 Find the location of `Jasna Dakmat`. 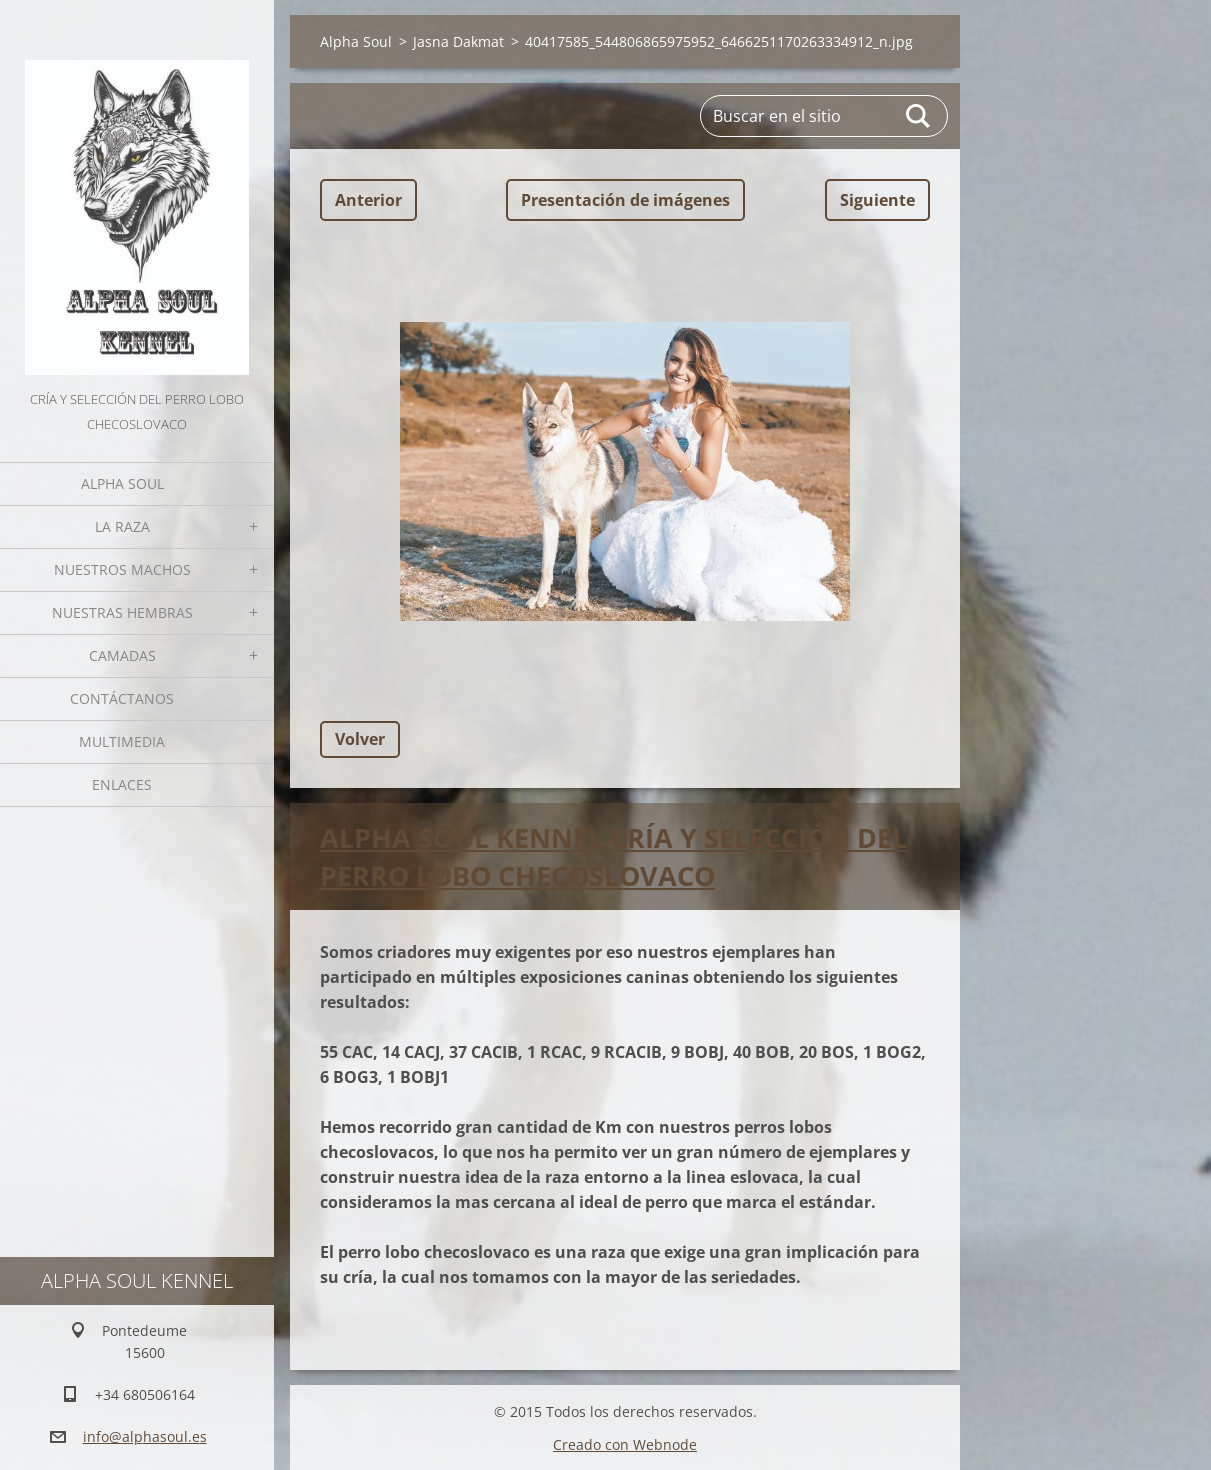

Jasna Dakmat is located at coordinates (458, 41).